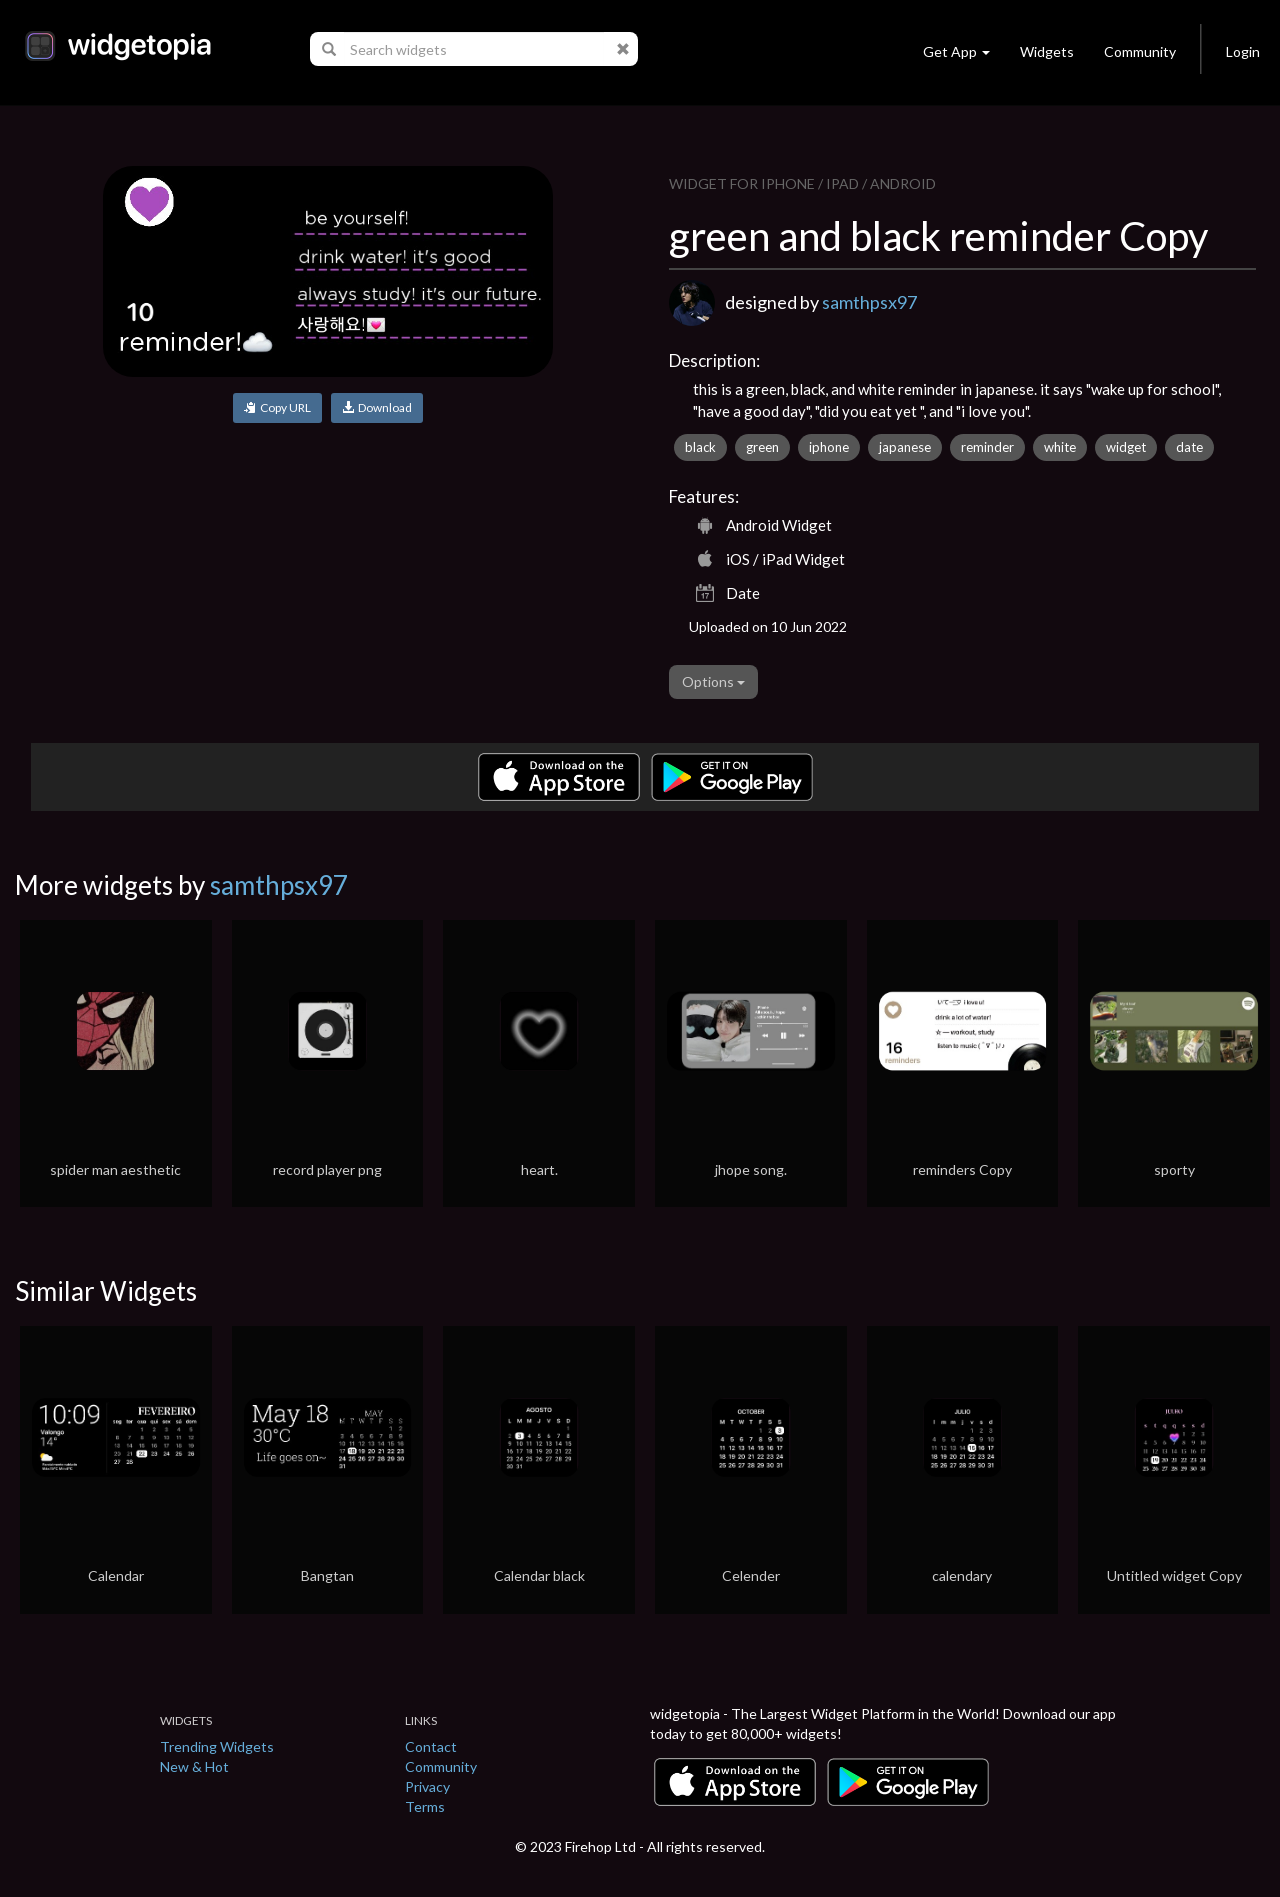  Describe the element at coordinates (194, 1766) in the screenshot. I see `New & Hot` at that location.